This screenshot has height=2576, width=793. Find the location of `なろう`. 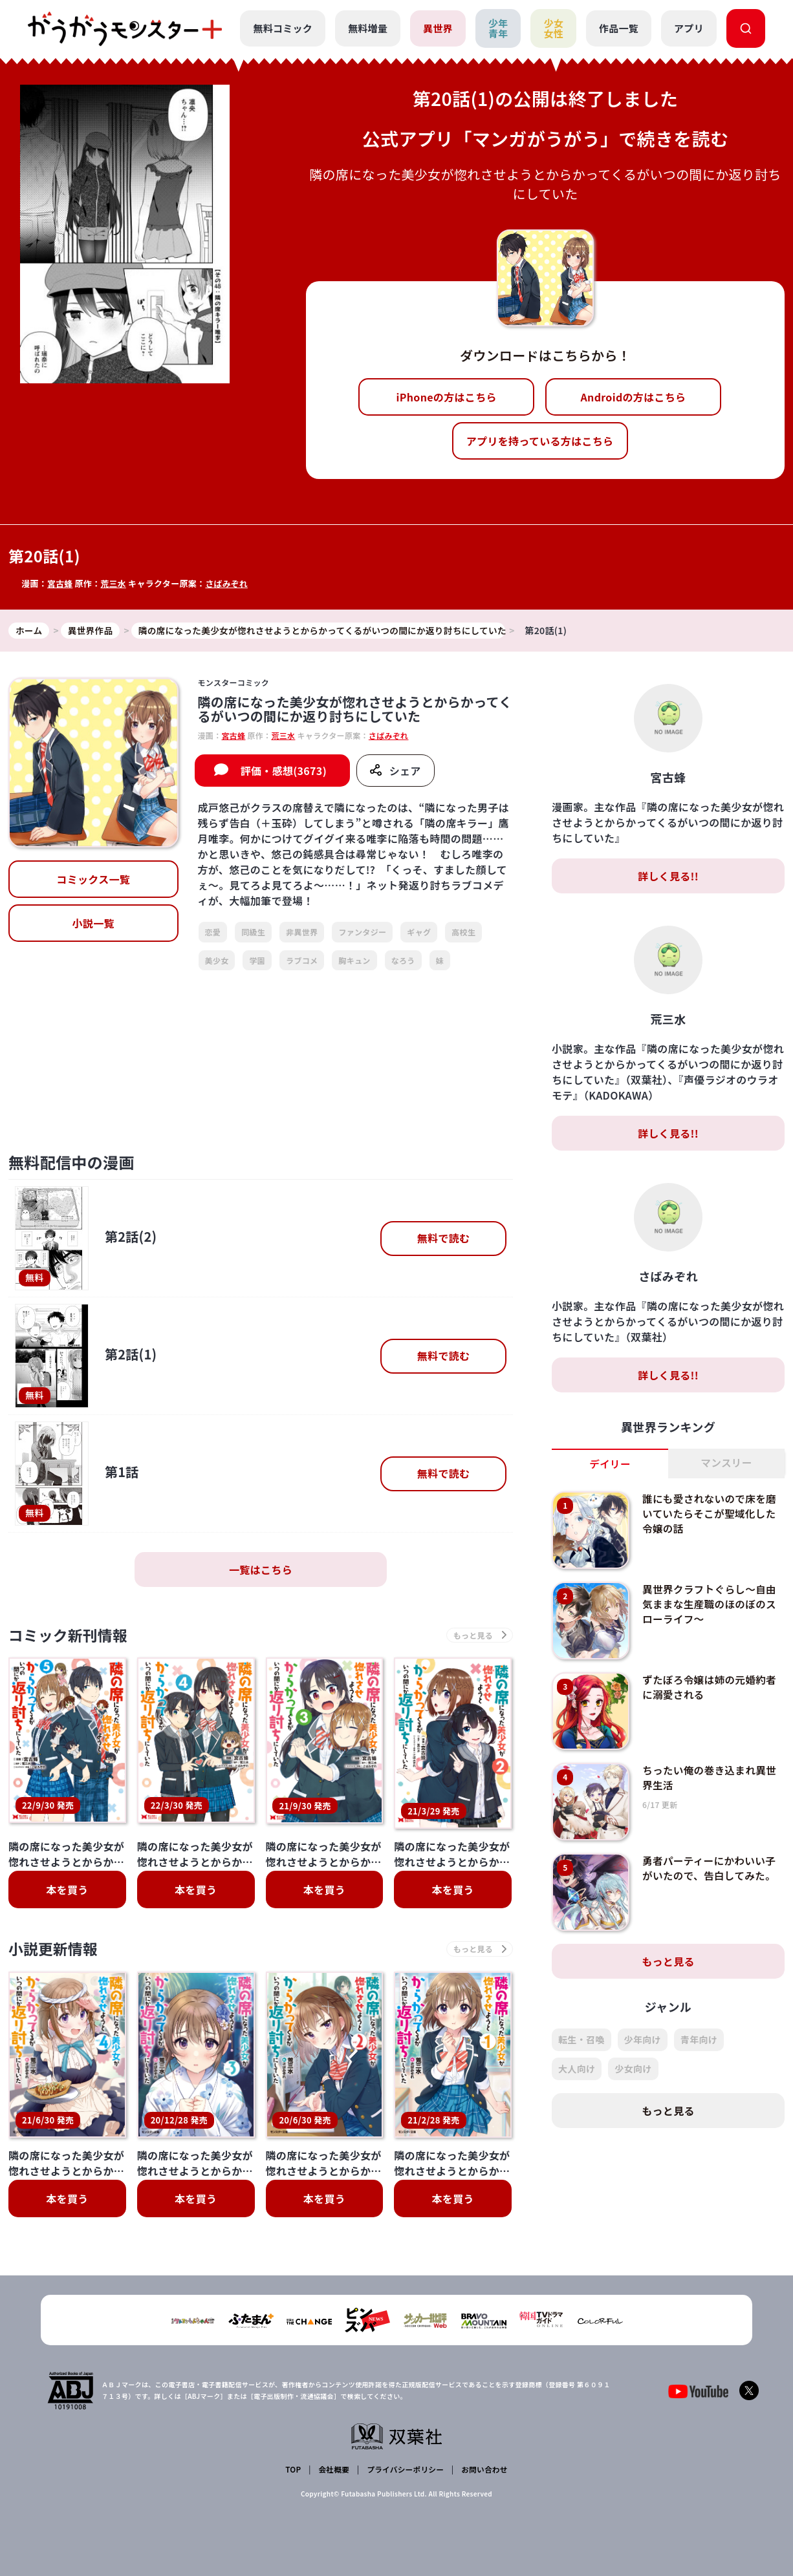

なろう is located at coordinates (403, 960).